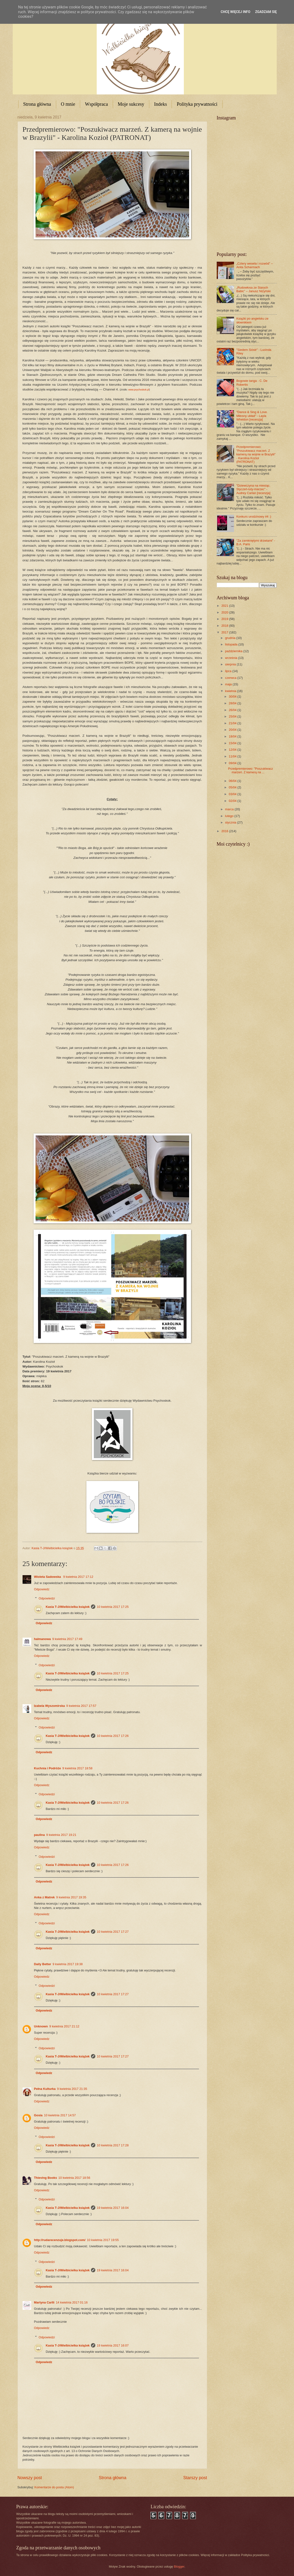 This screenshot has width=294, height=2576. What do you see at coordinates (131, 104) in the screenshot?
I see `Moje sukcesy` at bounding box center [131, 104].